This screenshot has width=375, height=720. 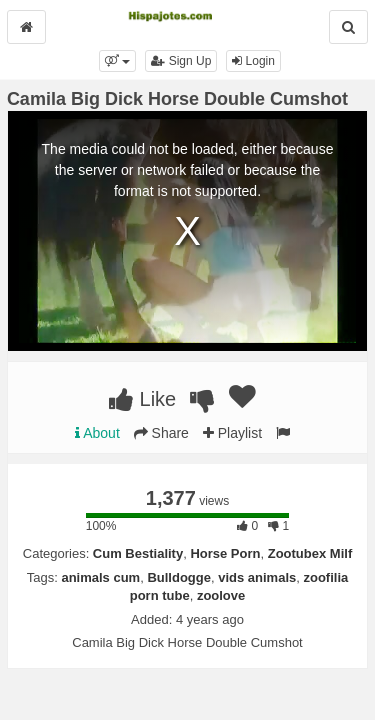 I want to click on Sign Up, so click(x=181, y=61).